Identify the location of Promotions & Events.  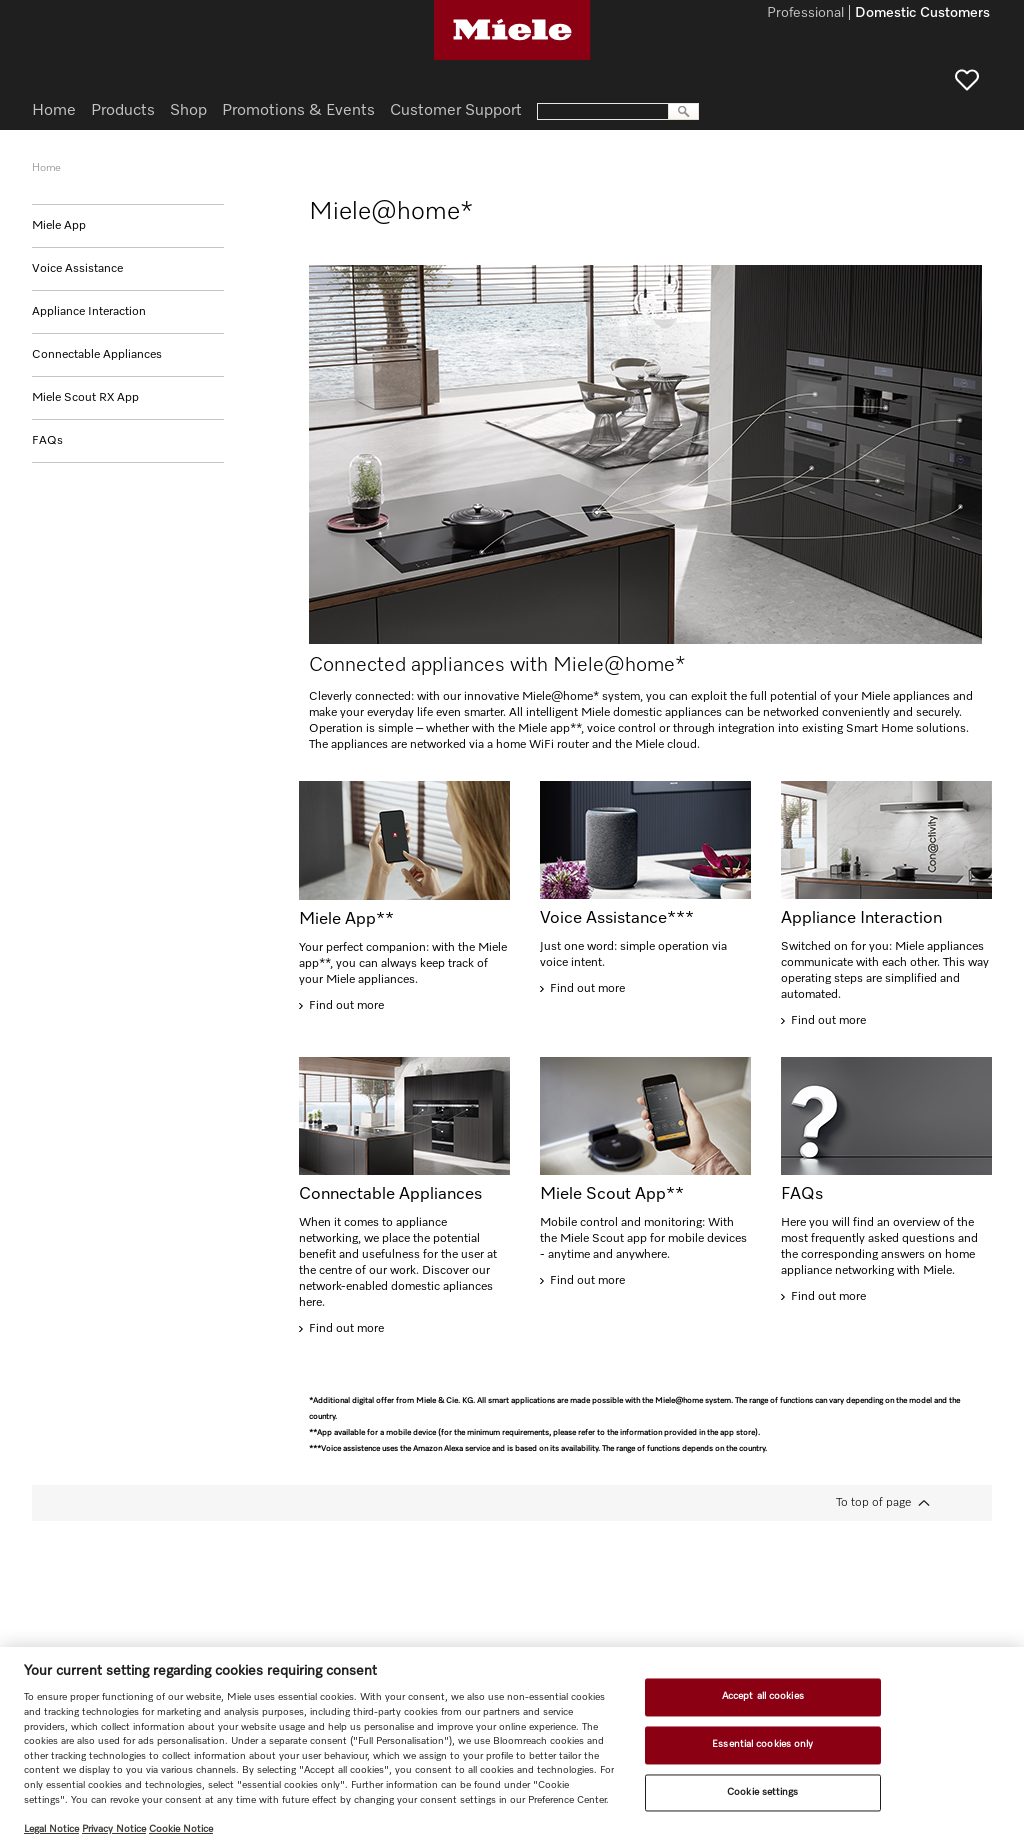
(298, 111).